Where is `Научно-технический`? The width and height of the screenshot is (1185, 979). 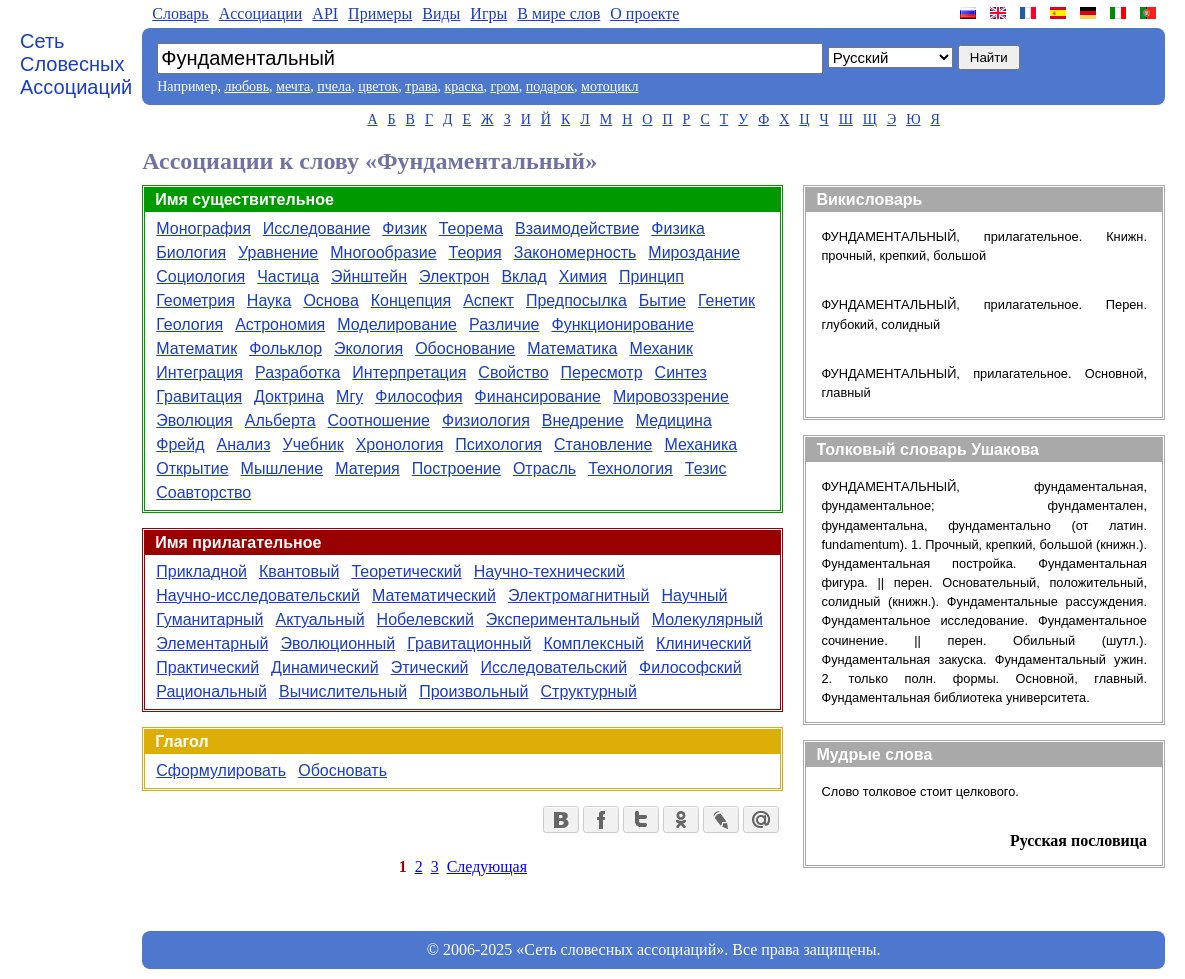
Научно-технический is located at coordinates (549, 571).